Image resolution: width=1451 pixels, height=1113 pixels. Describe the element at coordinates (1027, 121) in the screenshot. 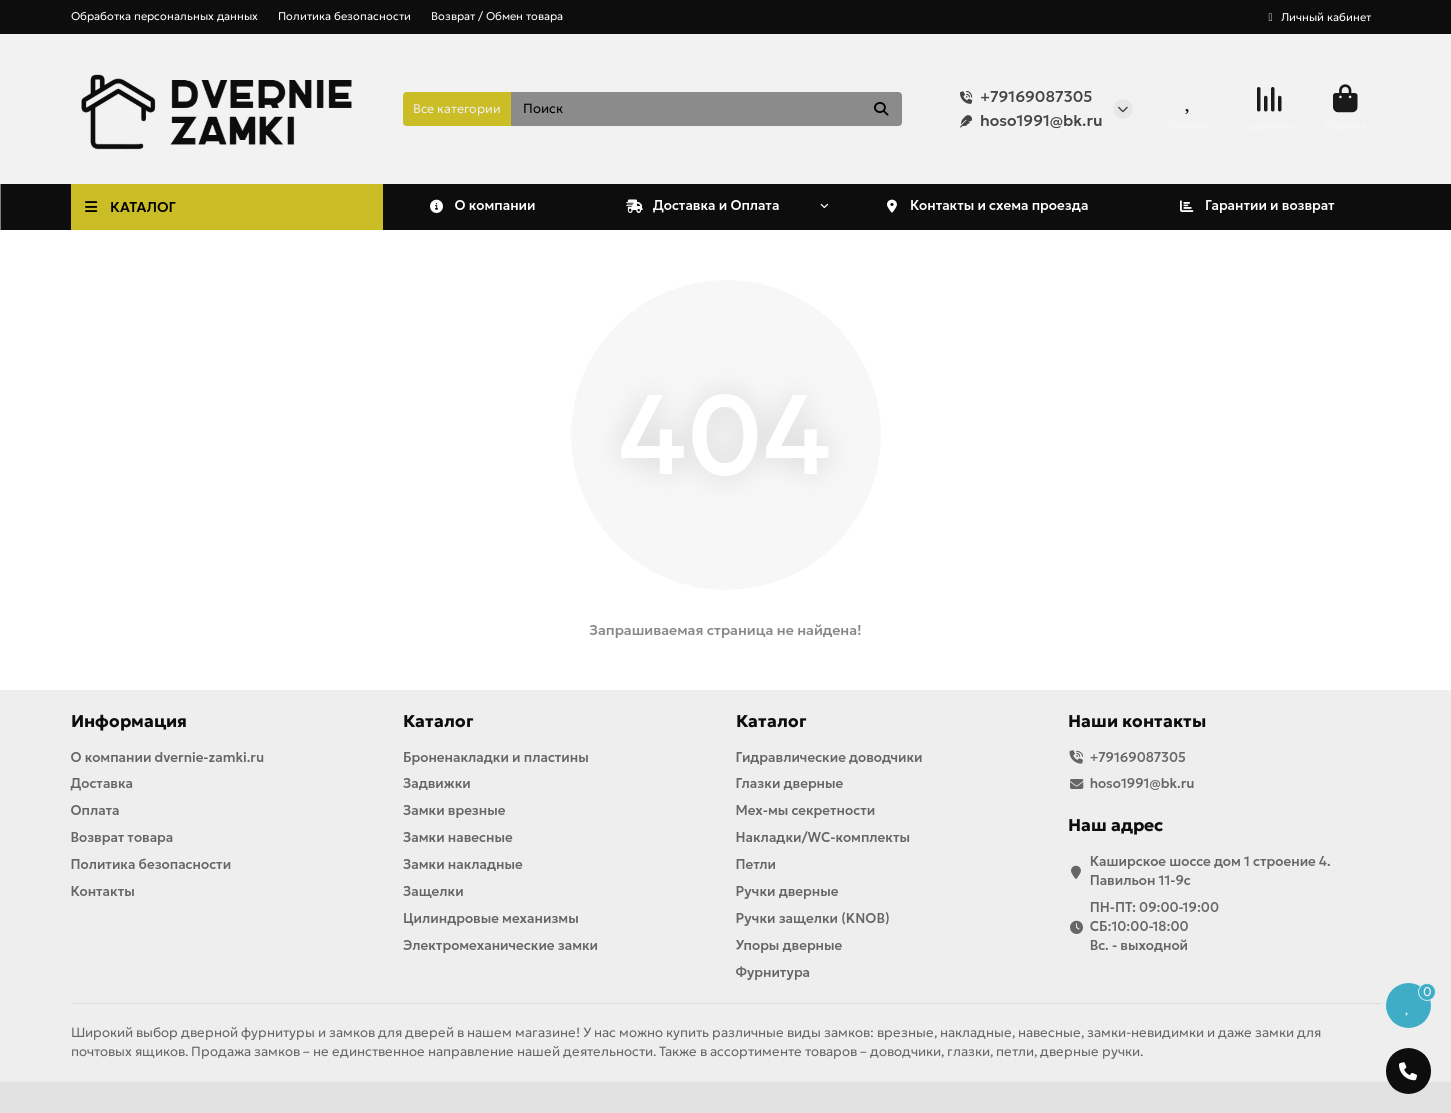

I see `hoso1991@bk.ru` at that location.